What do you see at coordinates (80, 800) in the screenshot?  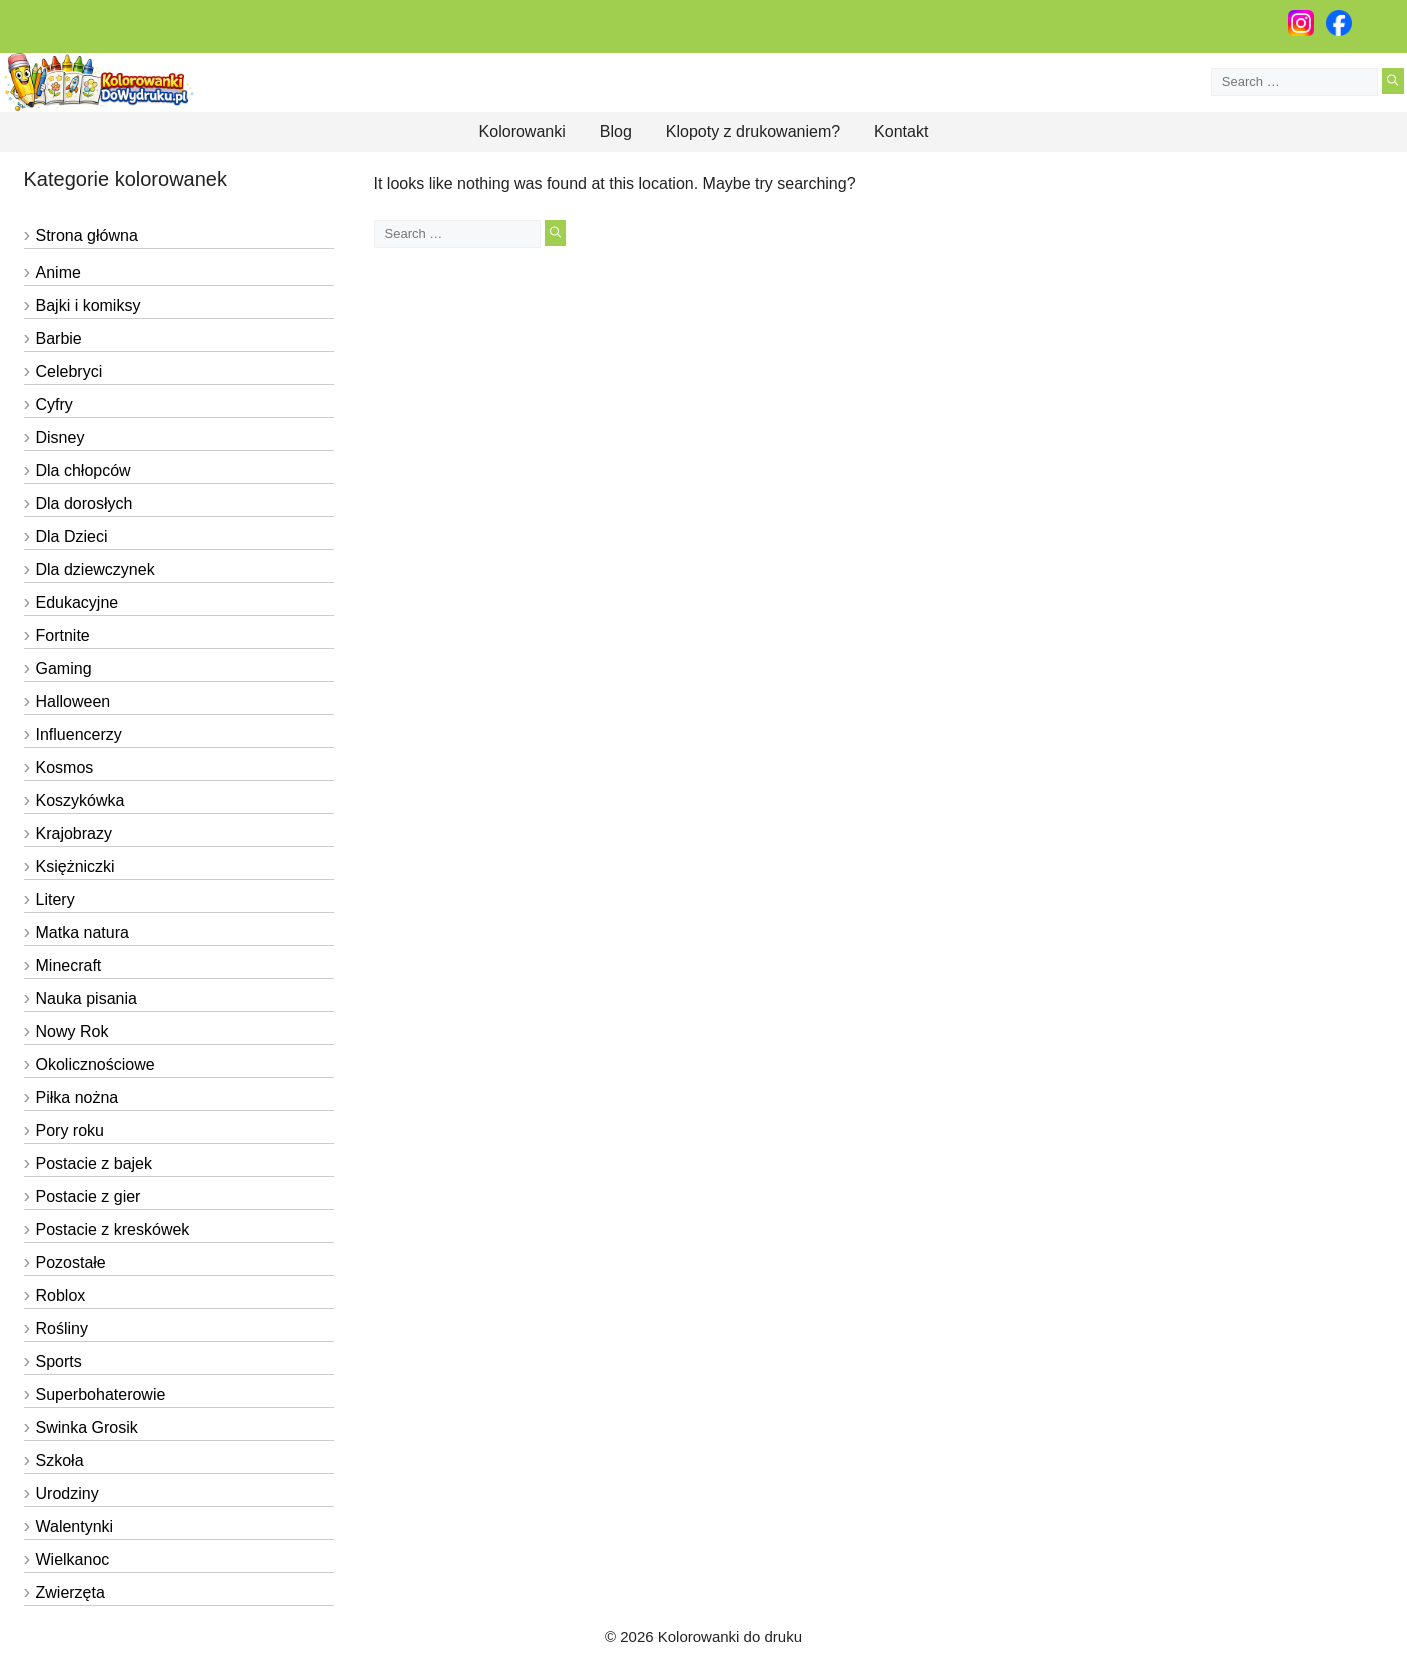 I see `Koszykówka` at bounding box center [80, 800].